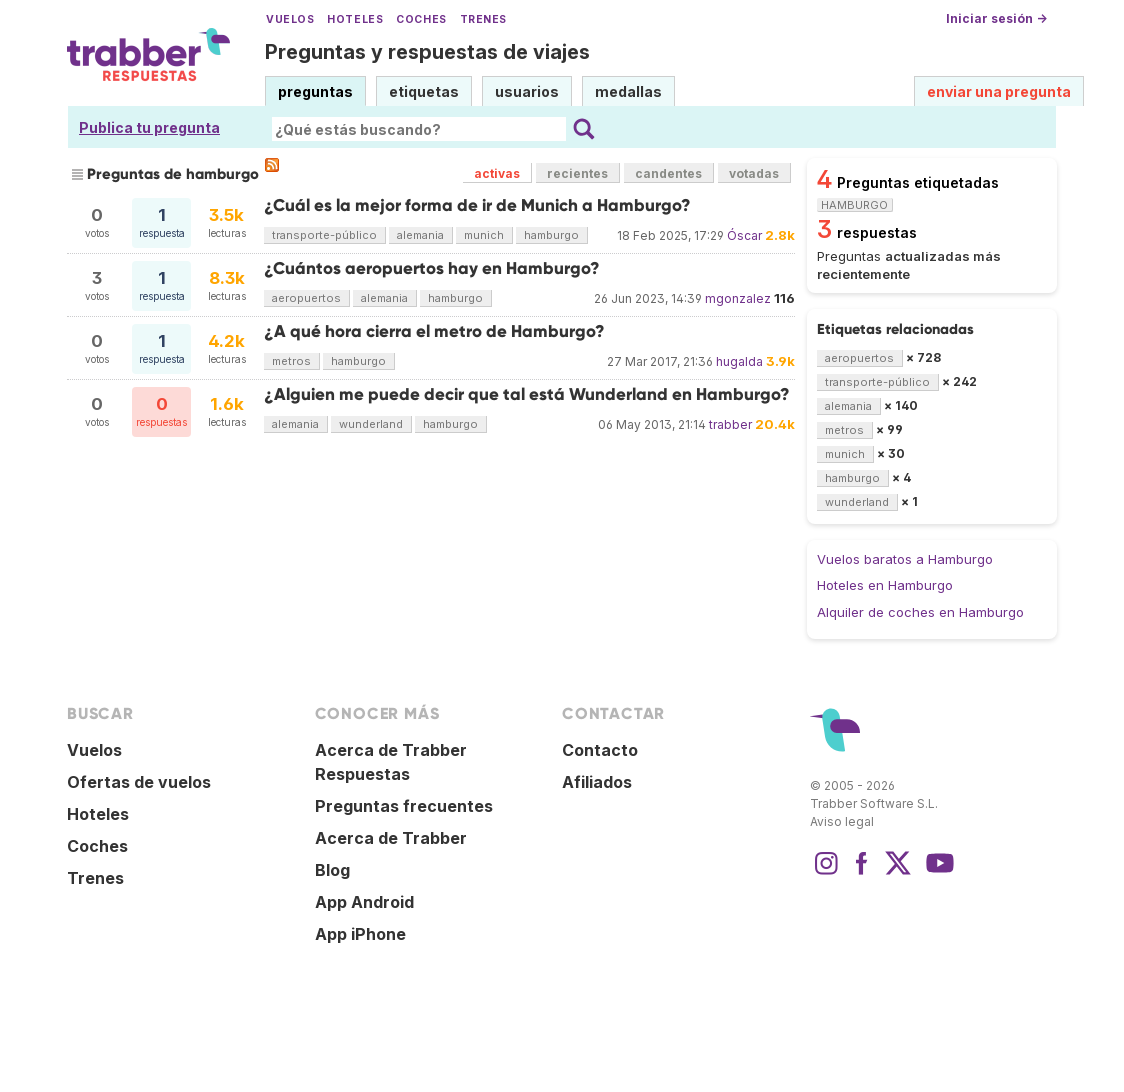 The height and width of the screenshot is (1092, 1124). Describe the element at coordinates (391, 838) in the screenshot. I see `Acerca de Trabber` at that location.